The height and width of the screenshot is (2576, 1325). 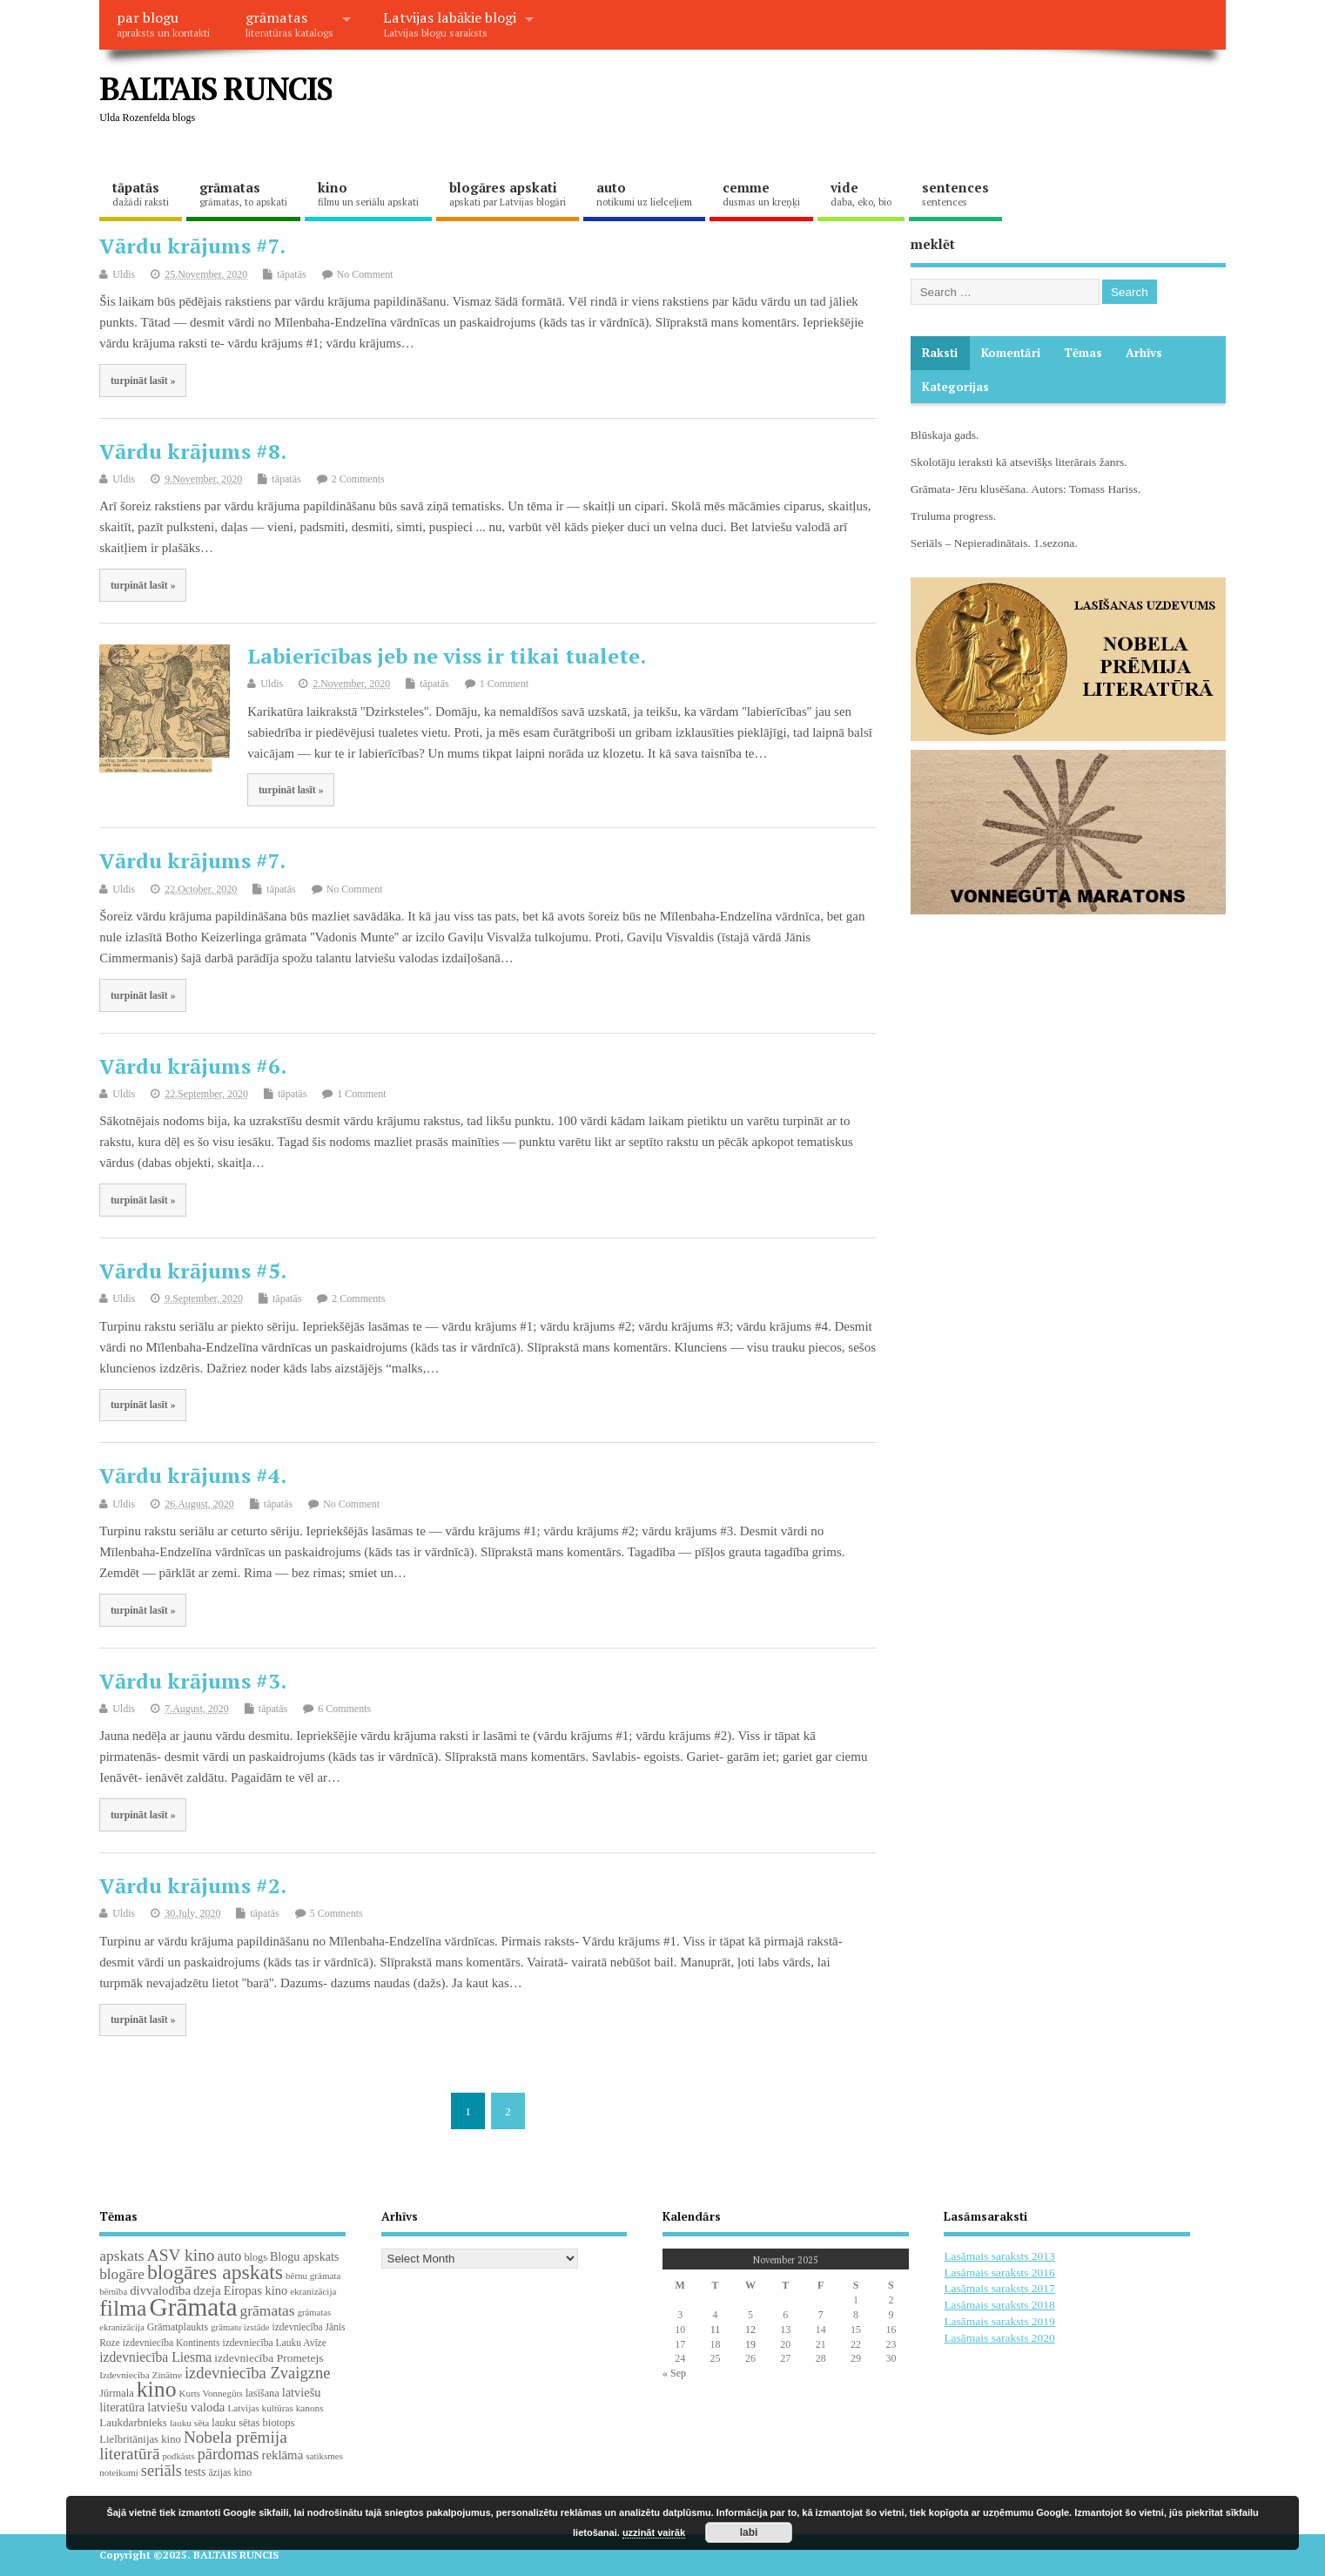 What do you see at coordinates (344, 1709) in the screenshot?
I see `6 Comments` at bounding box center [344, 1709].